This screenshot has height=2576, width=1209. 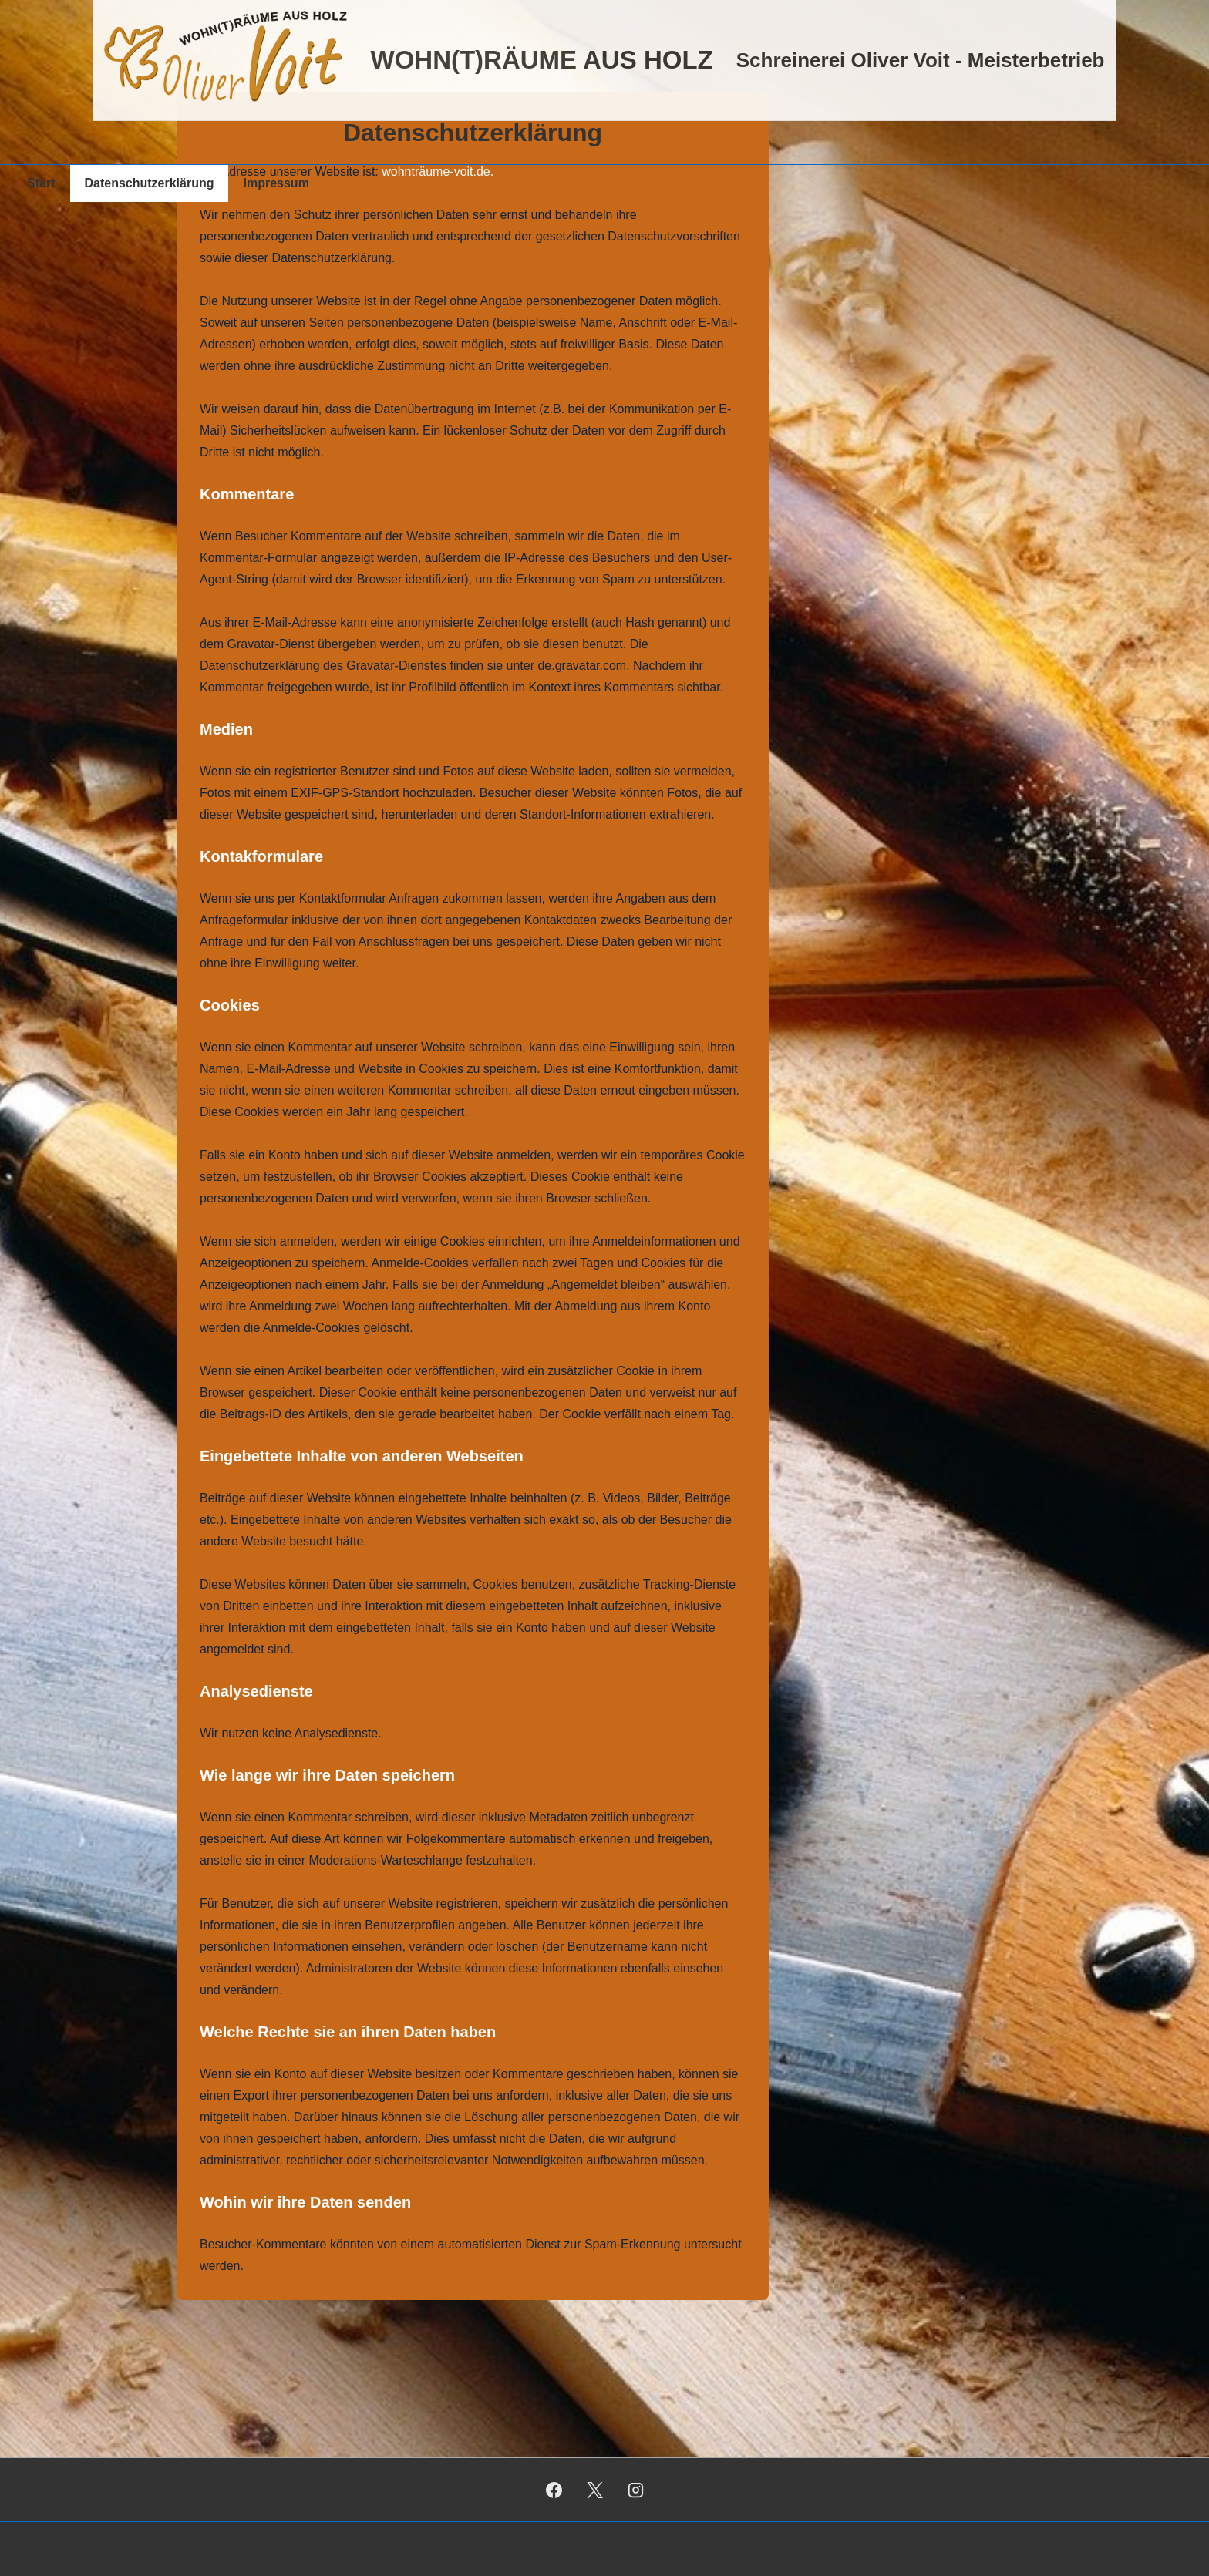 I want to click on [instagram], so click(x=635, y=2489).